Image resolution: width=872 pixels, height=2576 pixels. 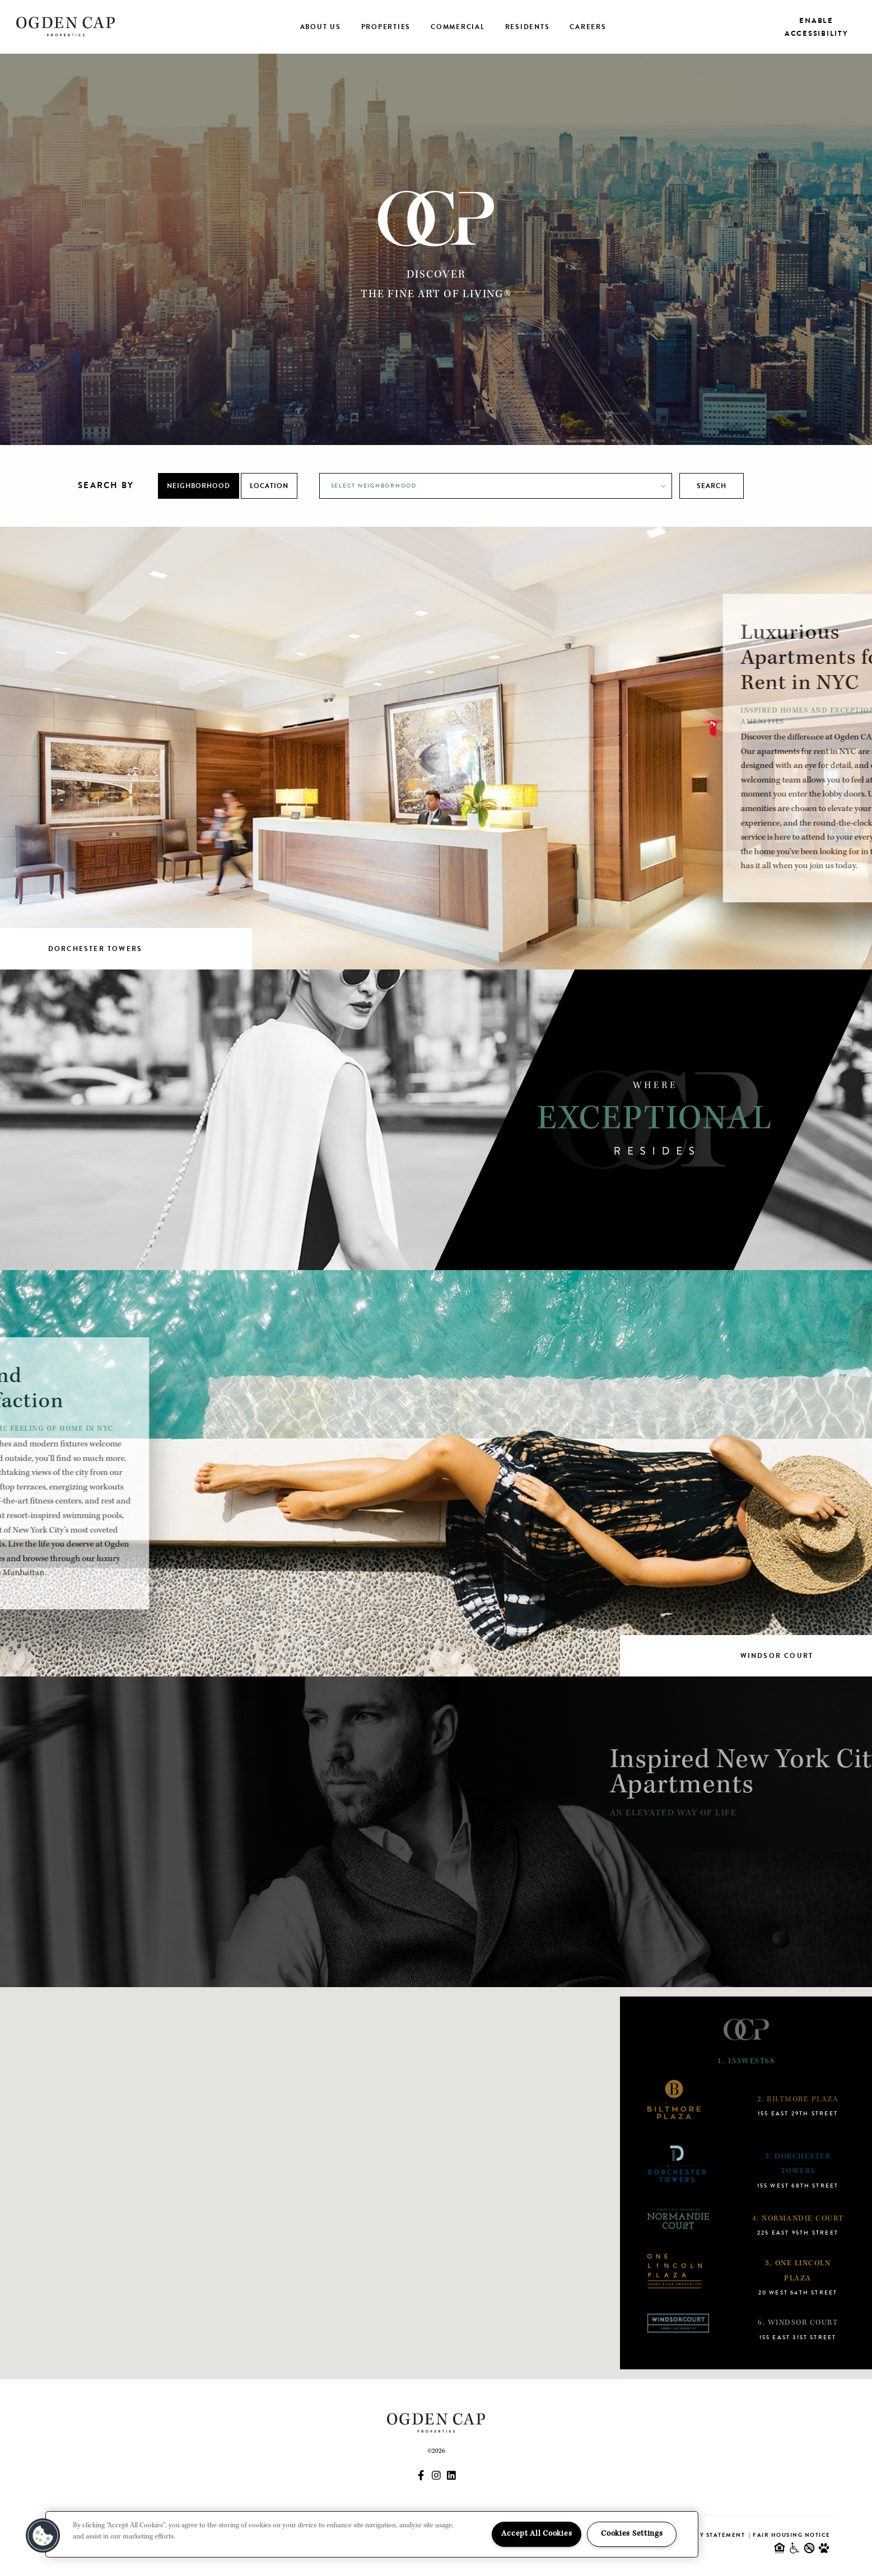 I want to click on Accessibility Statement, so click(x=700, y=2535).